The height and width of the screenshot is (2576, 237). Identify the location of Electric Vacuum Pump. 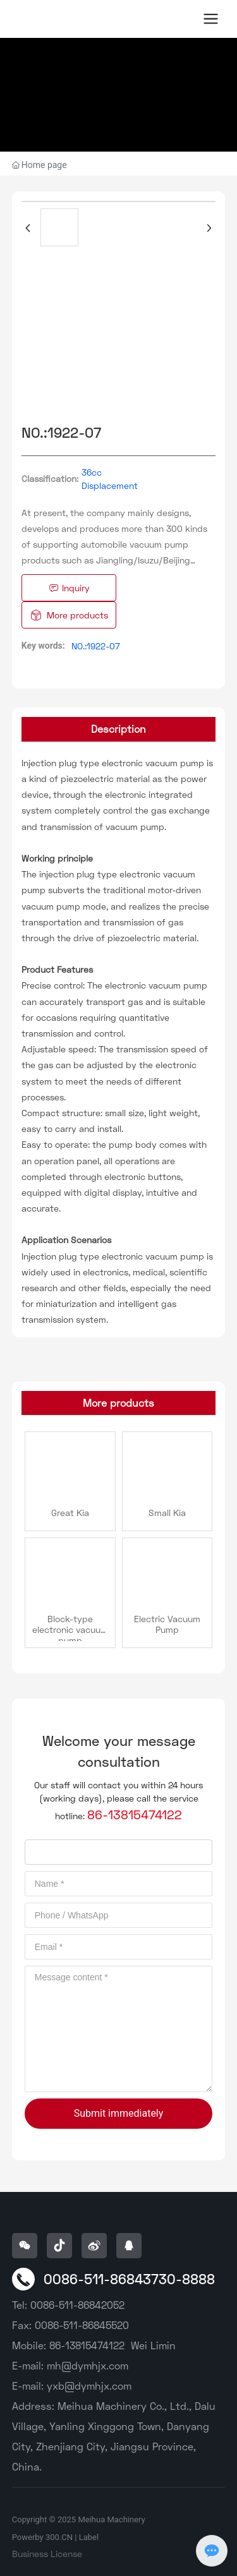
(167, 1624).